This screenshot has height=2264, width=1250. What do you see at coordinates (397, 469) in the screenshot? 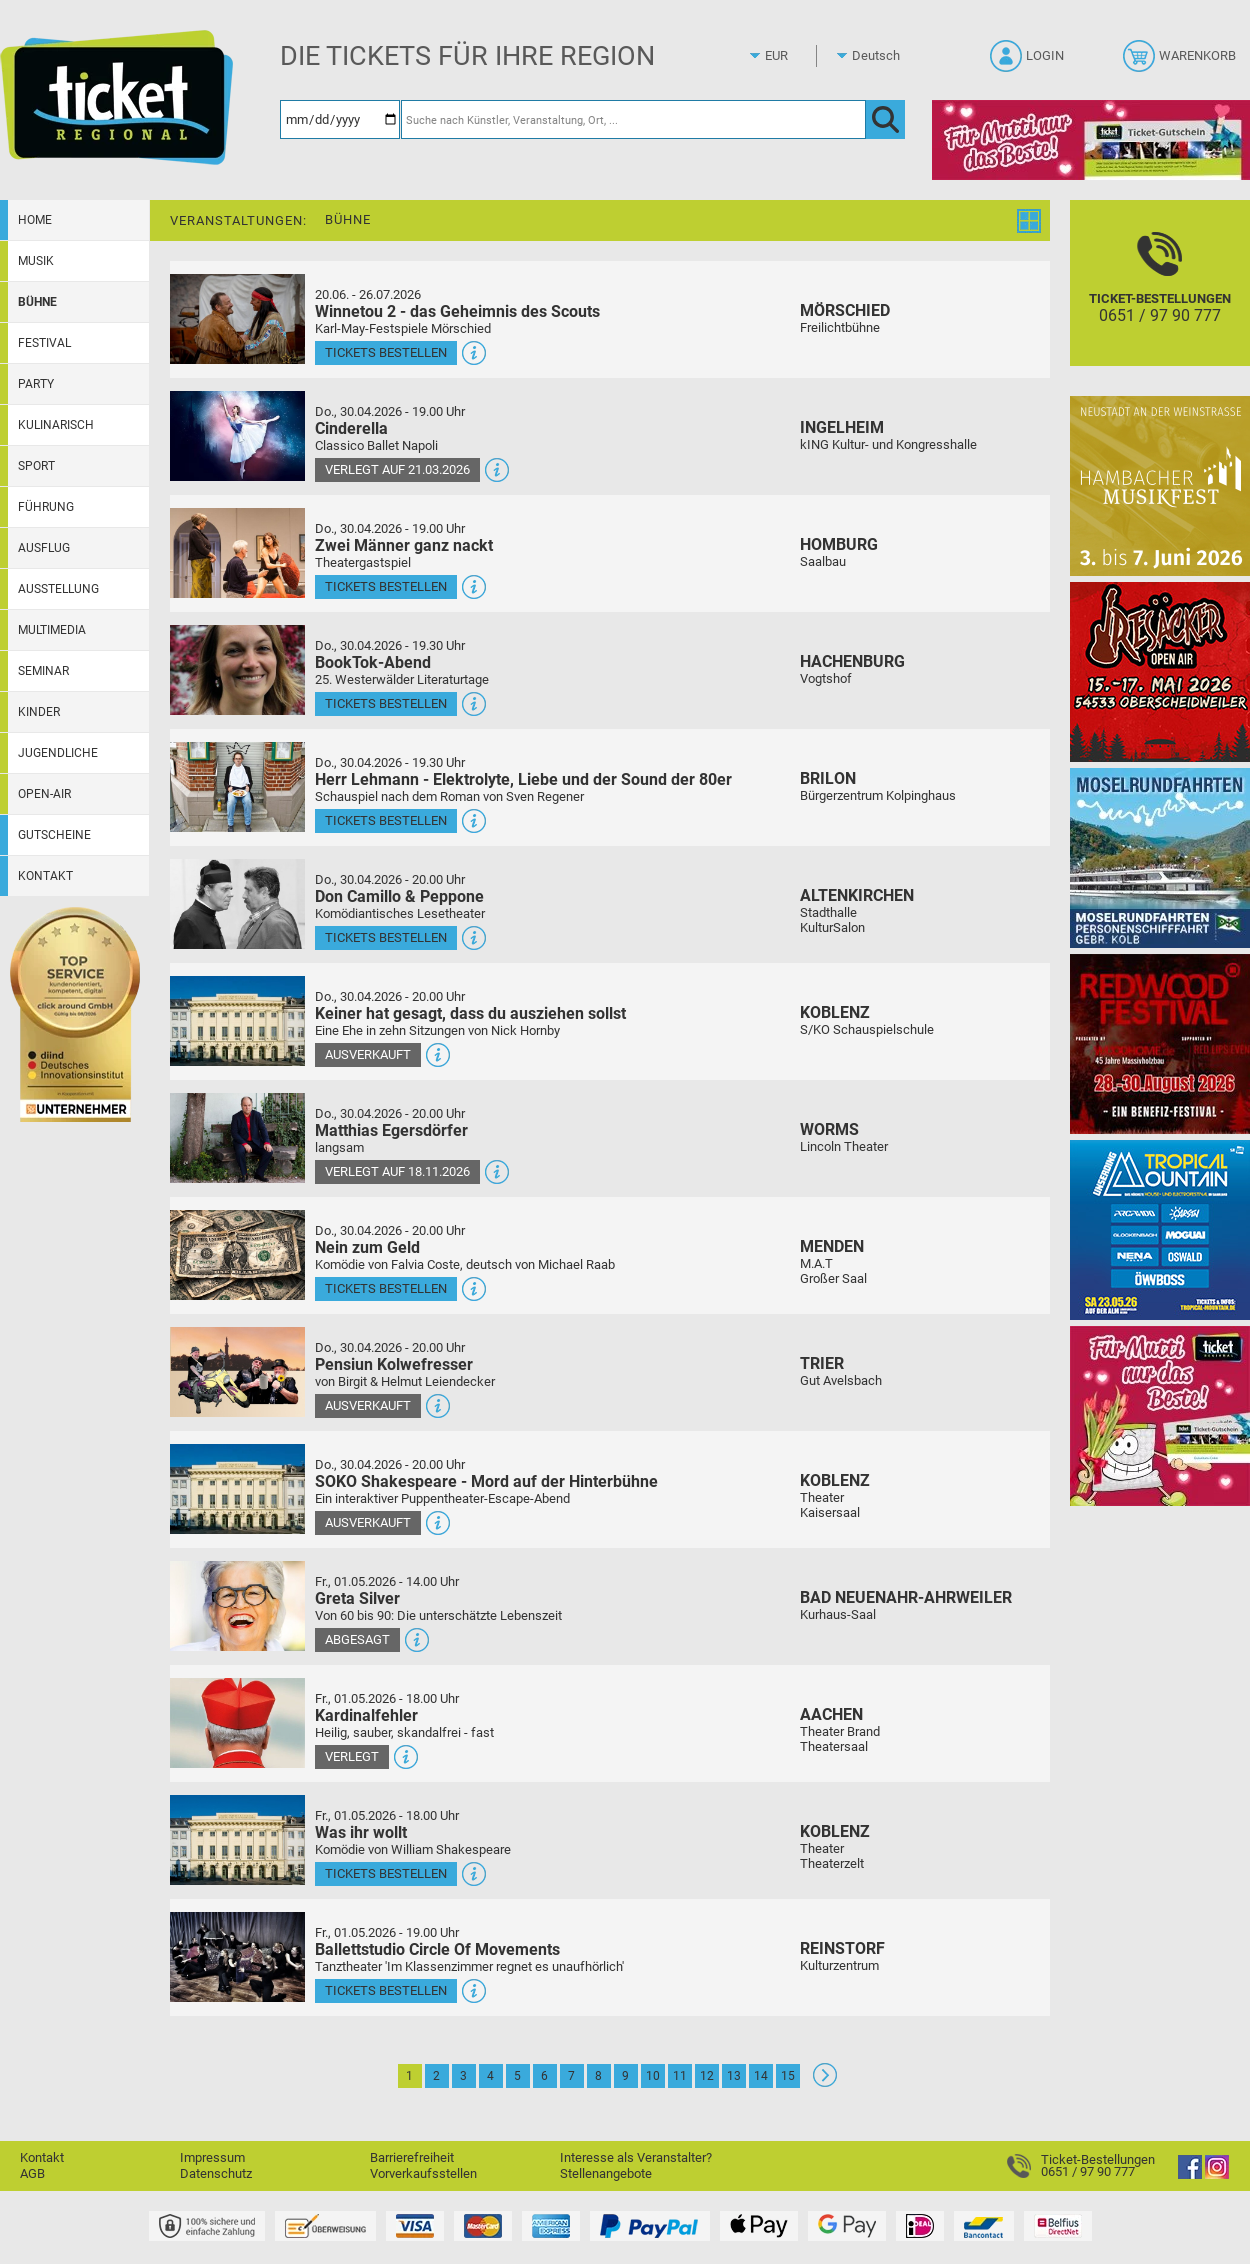
I see `Verlegt auf 21.03.2026` at bounding box center [397, 469].